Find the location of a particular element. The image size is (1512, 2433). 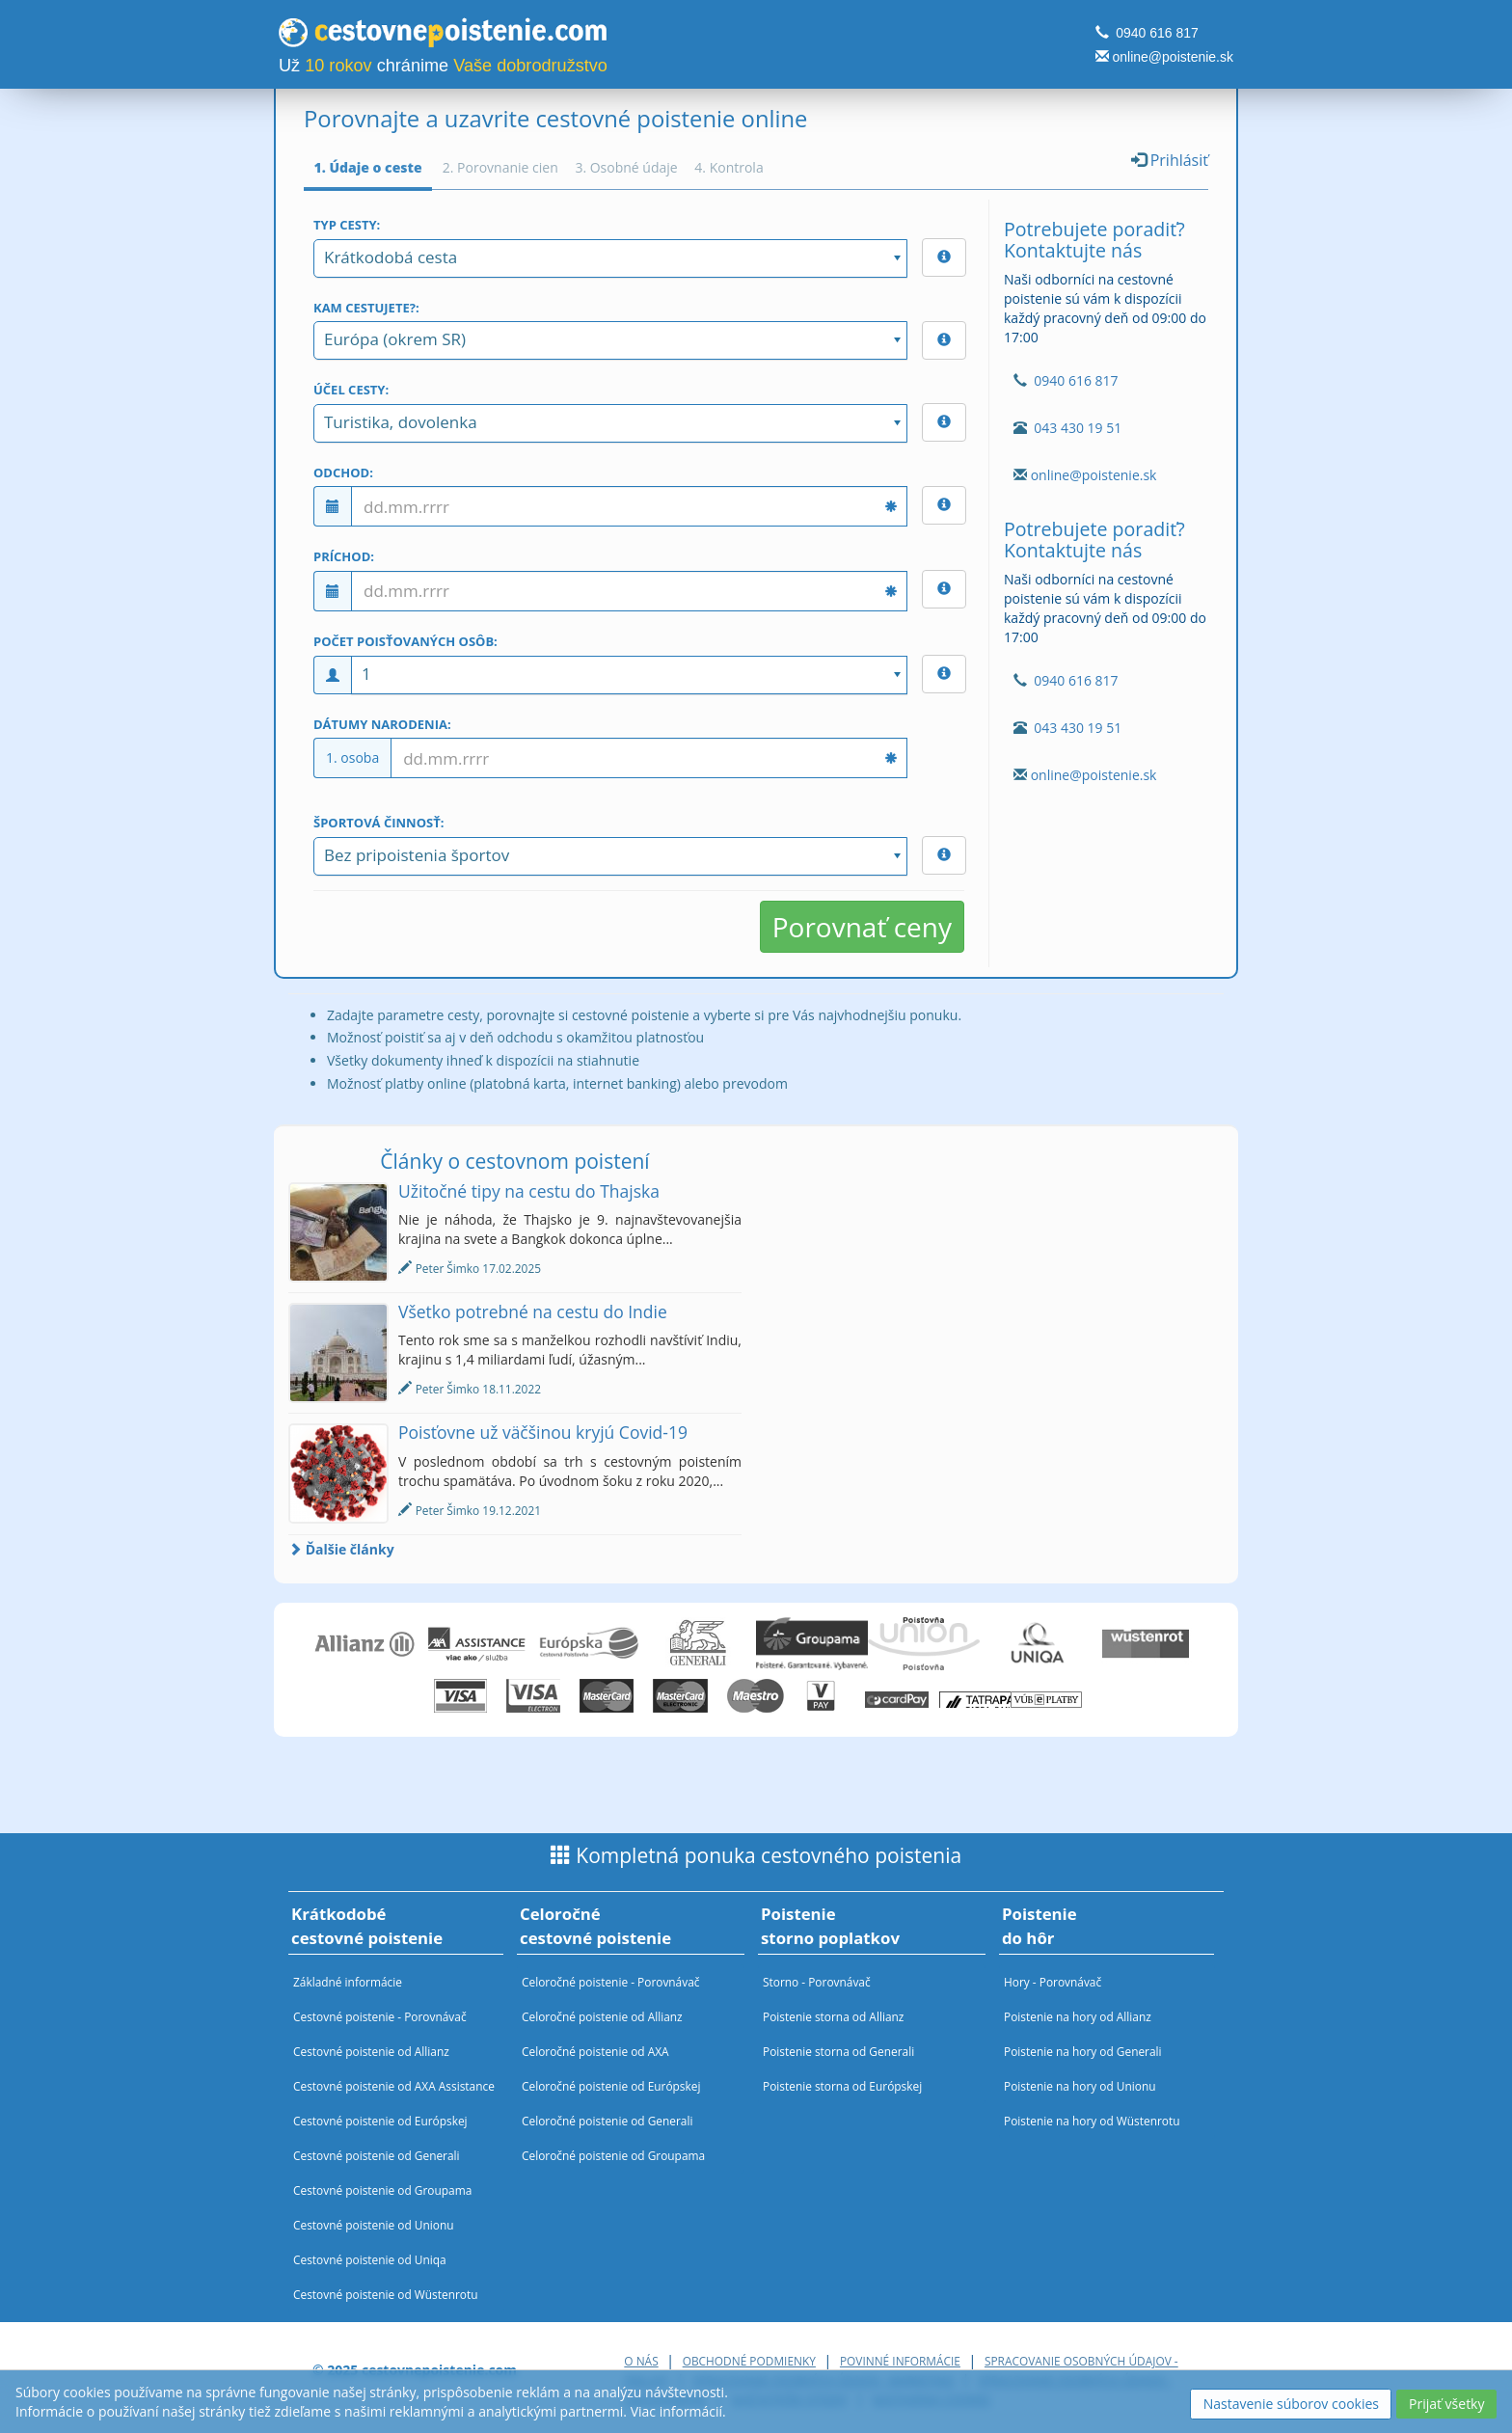

0940 616 817 is located at coordinates (1157, 33).